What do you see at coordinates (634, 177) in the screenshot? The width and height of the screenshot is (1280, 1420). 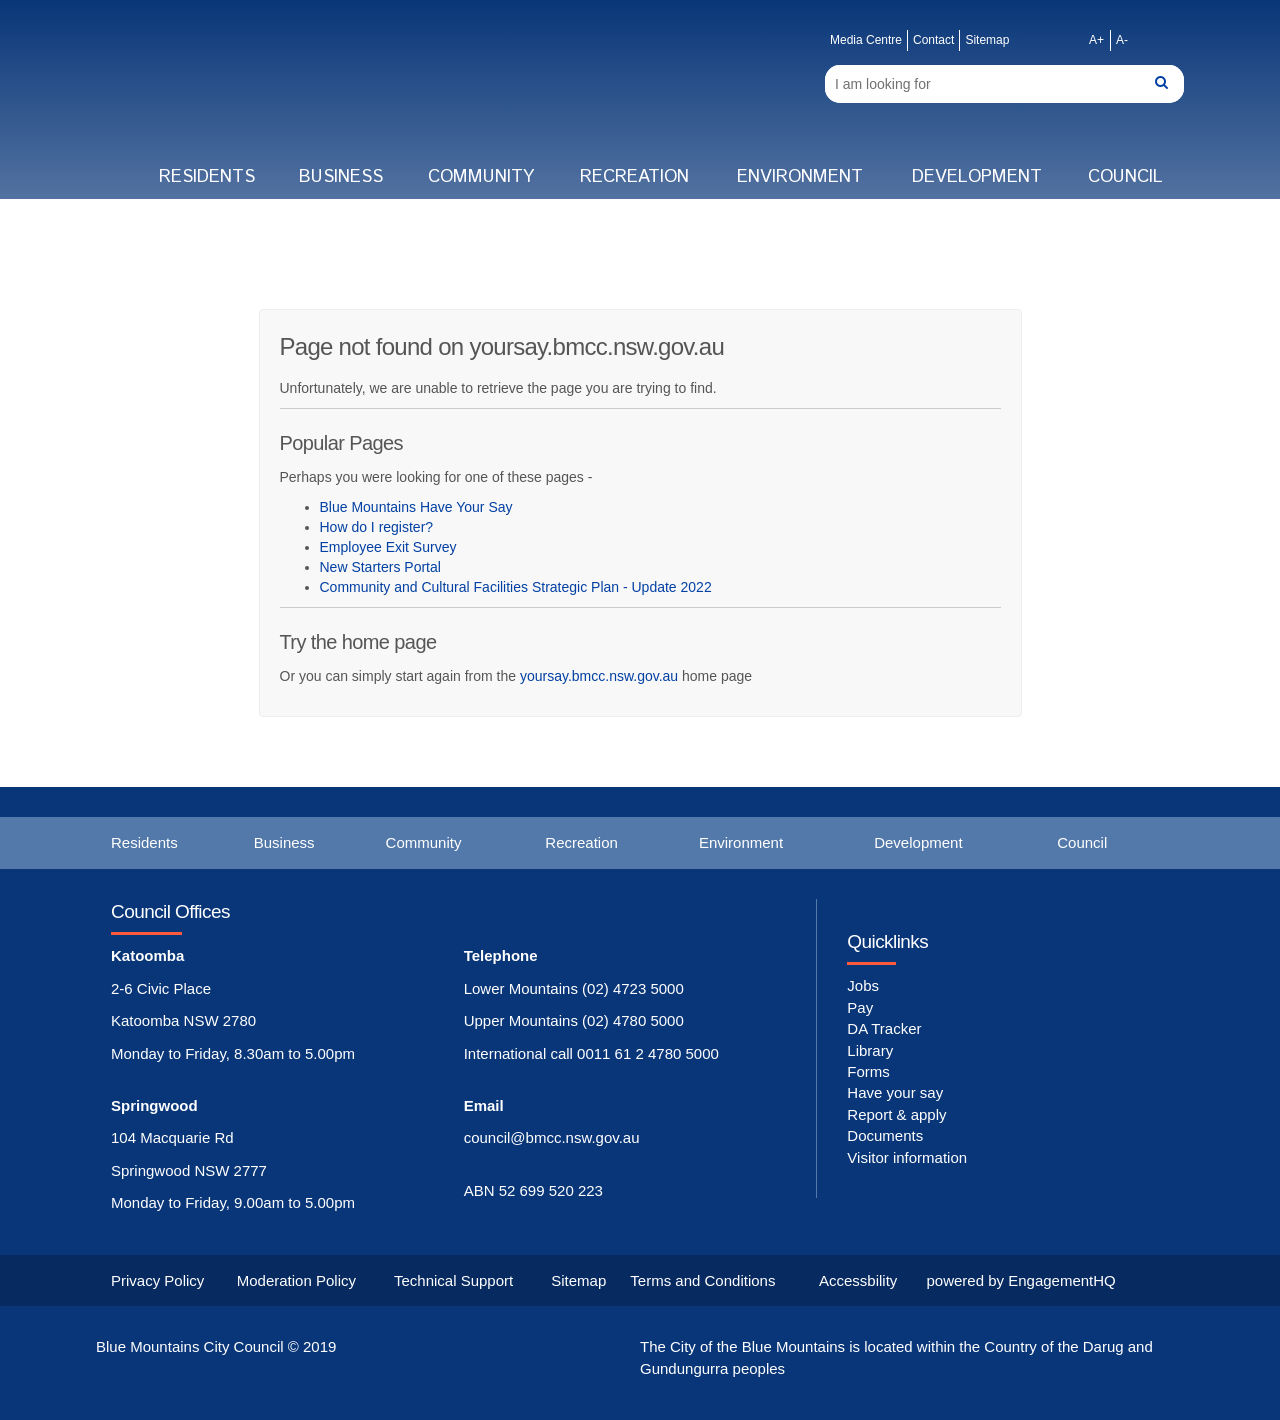 I see `Recreation` at bounding box center [634, 177].